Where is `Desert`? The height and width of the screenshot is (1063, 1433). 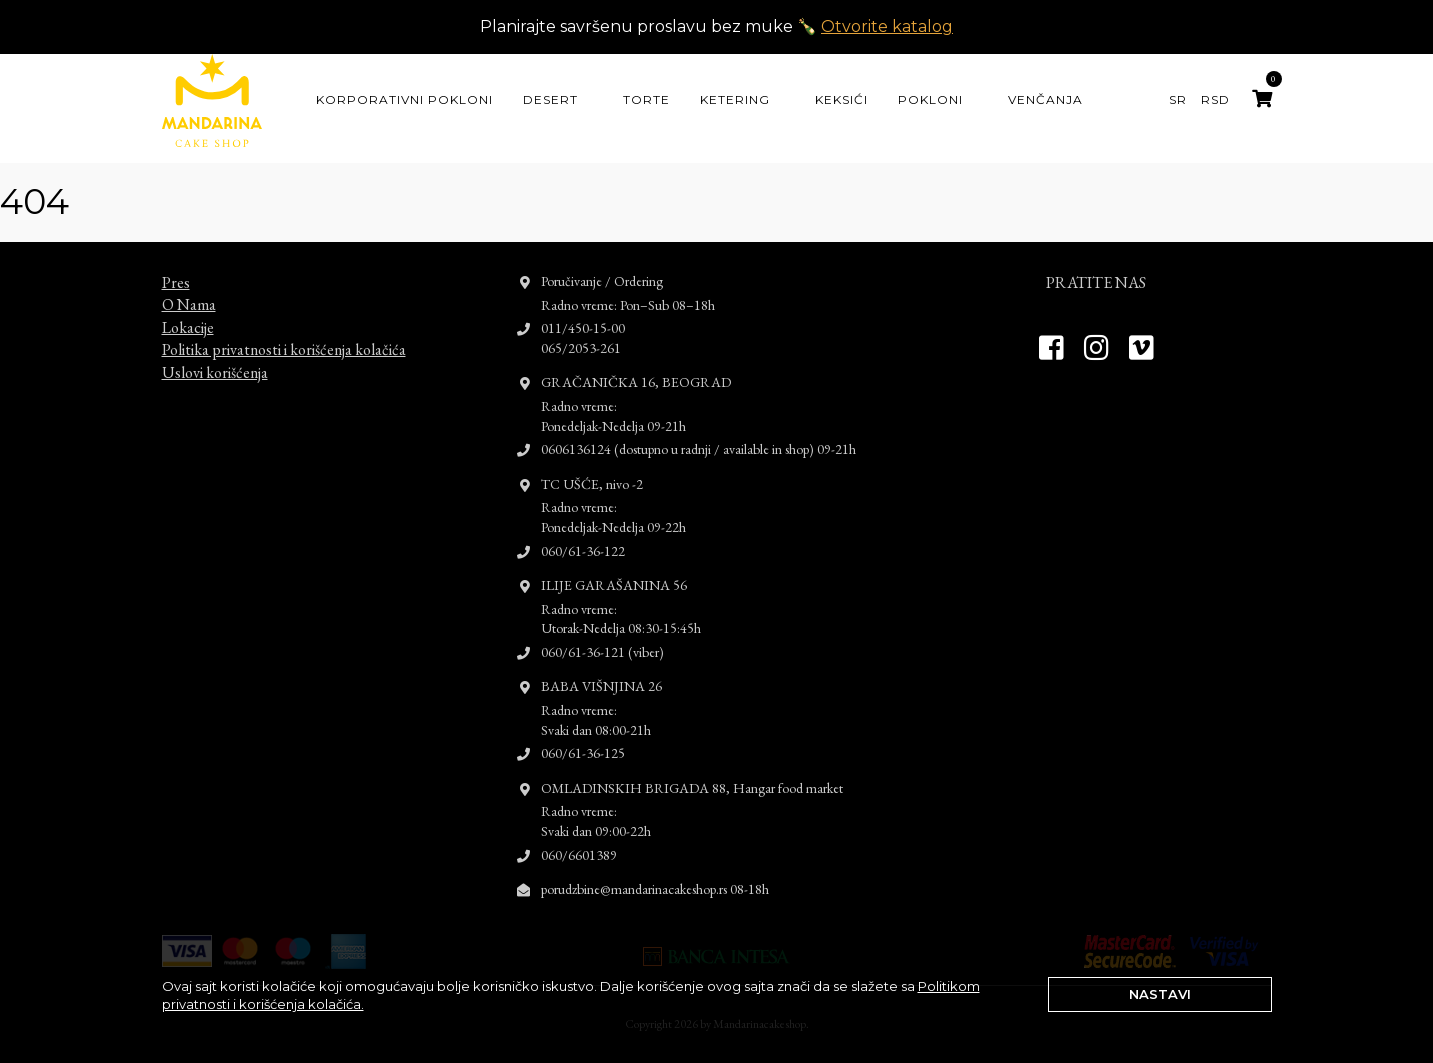
Desert is located at coordinates (550, 99).